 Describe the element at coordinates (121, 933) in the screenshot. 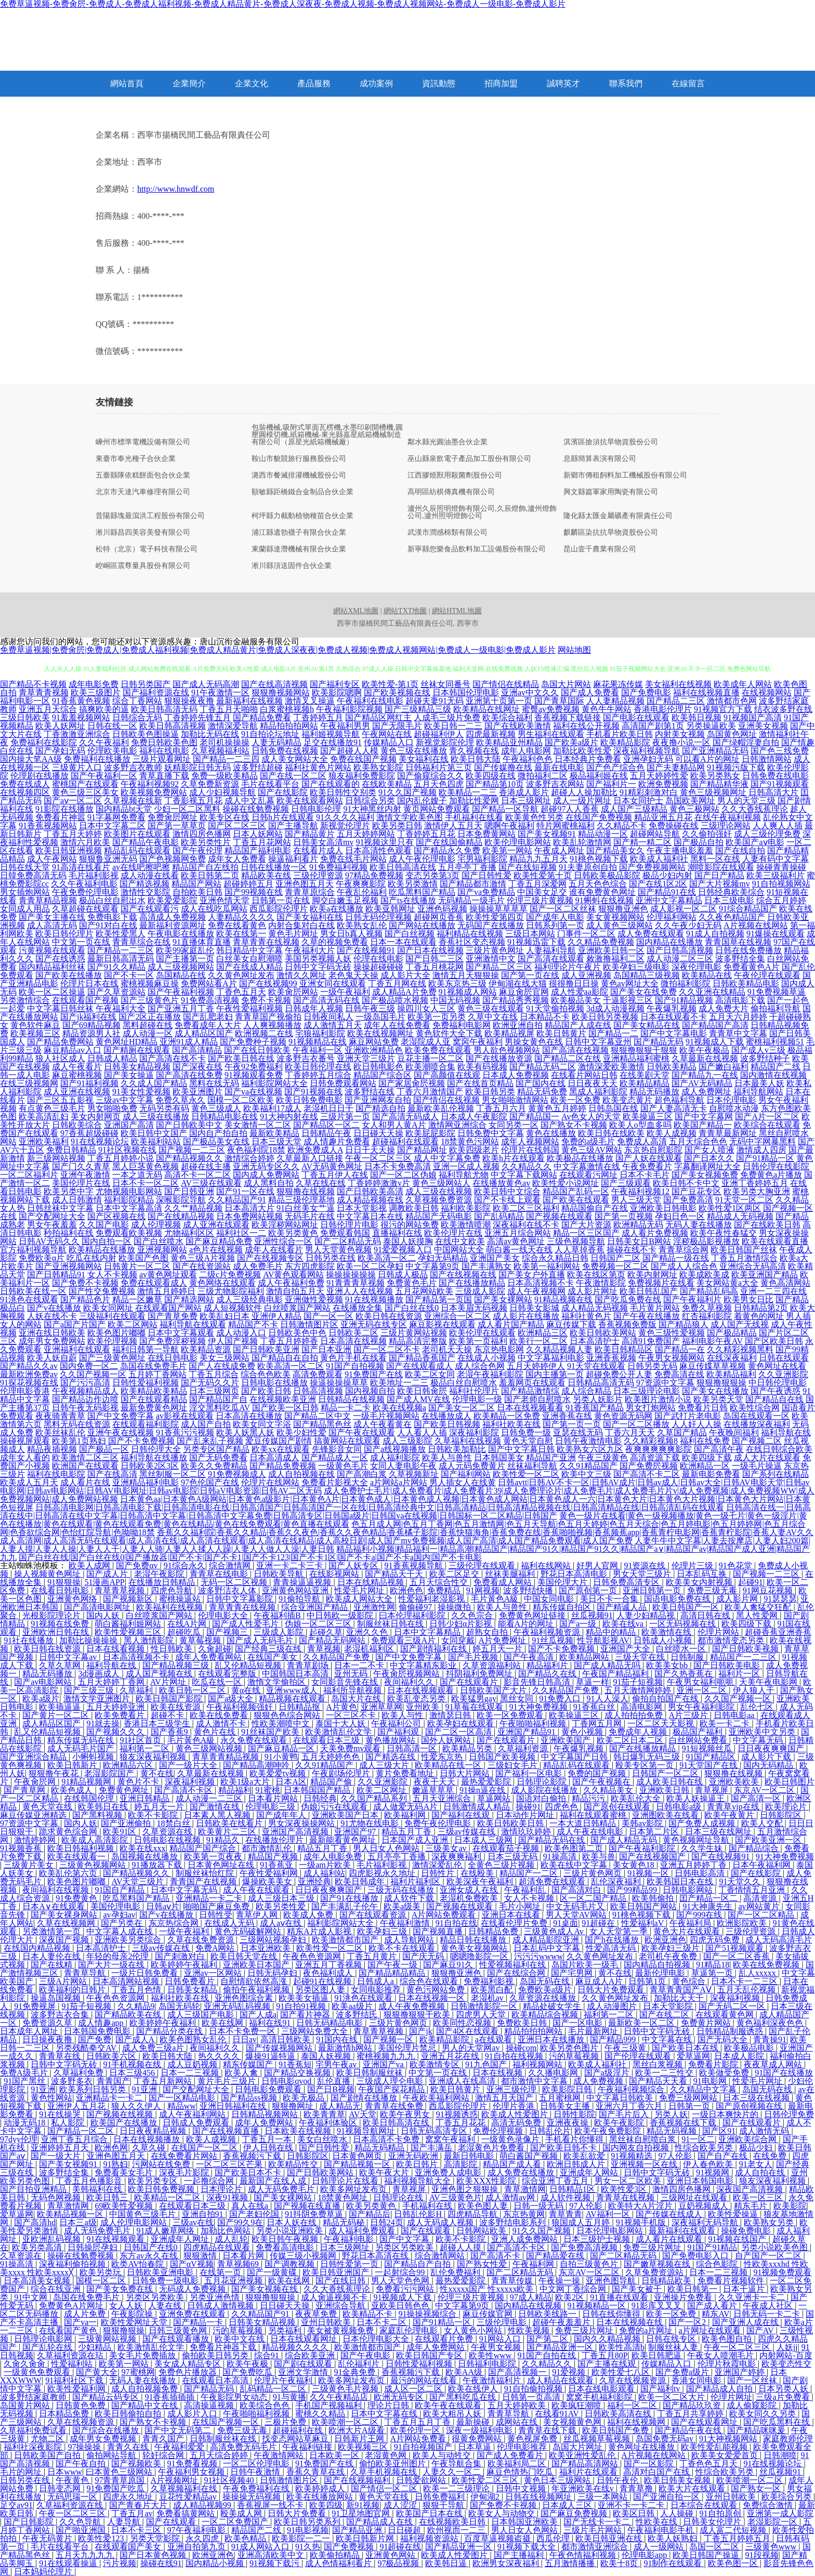

I see `欧美性爱黑人` at that location.